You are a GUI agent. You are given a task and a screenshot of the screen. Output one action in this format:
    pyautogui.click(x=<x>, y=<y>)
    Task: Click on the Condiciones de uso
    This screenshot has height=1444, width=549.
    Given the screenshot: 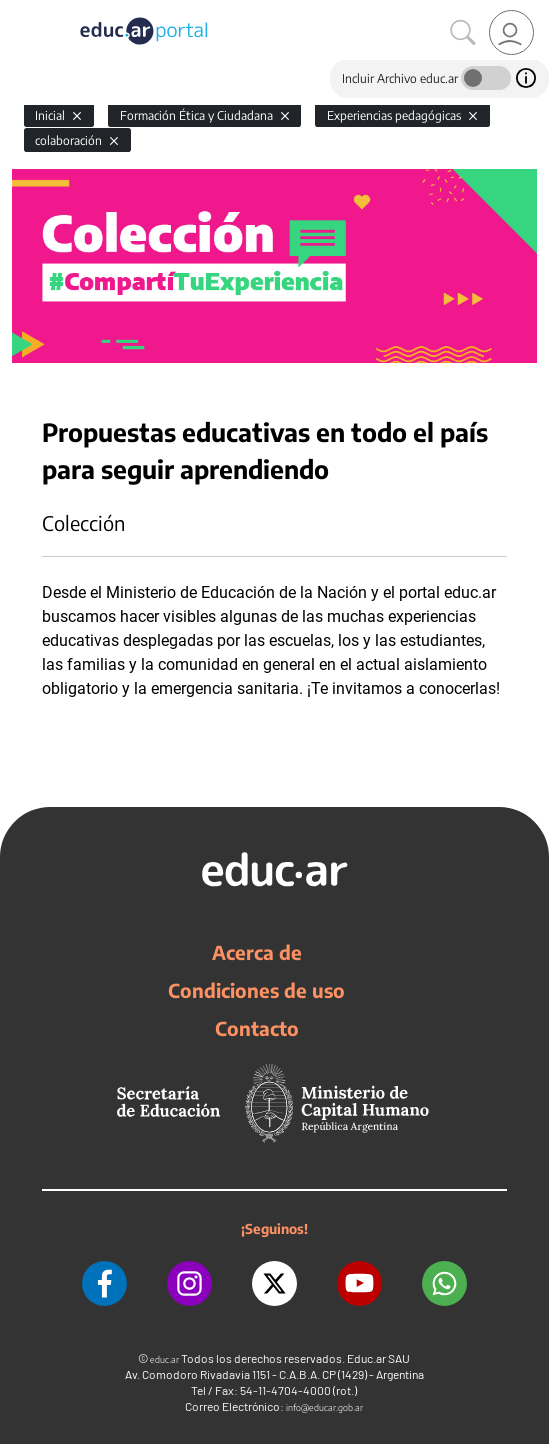 What is the action you would take?
    pyautogui.click(x=256, y=990)
    